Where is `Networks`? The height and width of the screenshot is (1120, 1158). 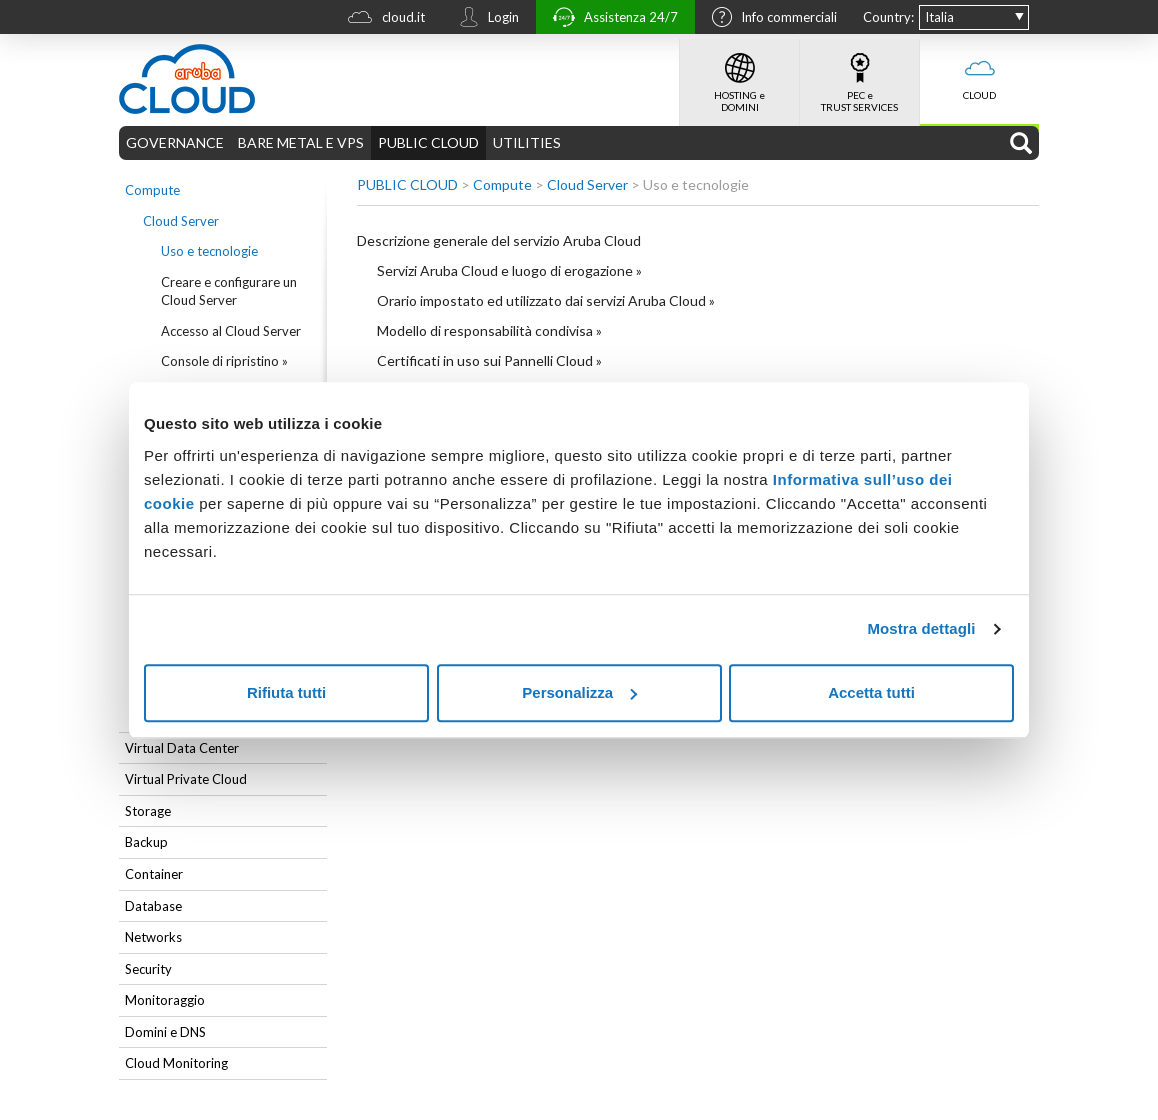 Networks is located at coordinates (153, 937).